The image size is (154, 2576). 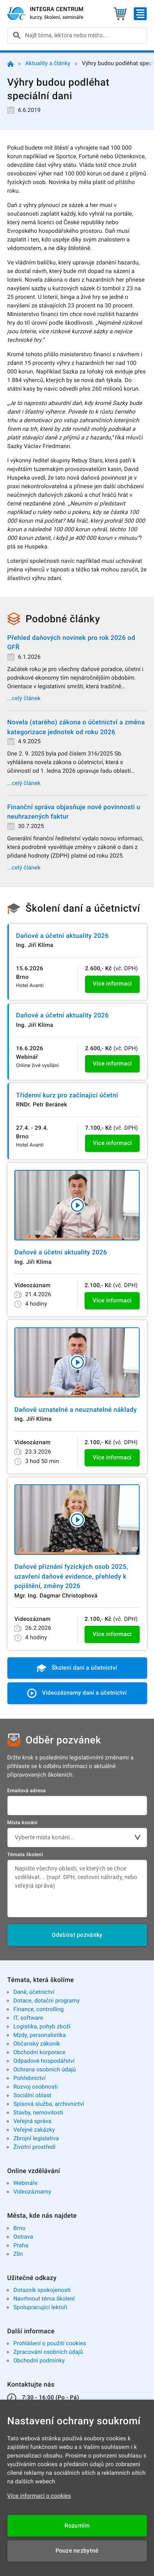 What do you see at coordinates (48, 2352) in the screenshot?
I see `Zpracování osobních údajů` at bounding box center [48, 2352].